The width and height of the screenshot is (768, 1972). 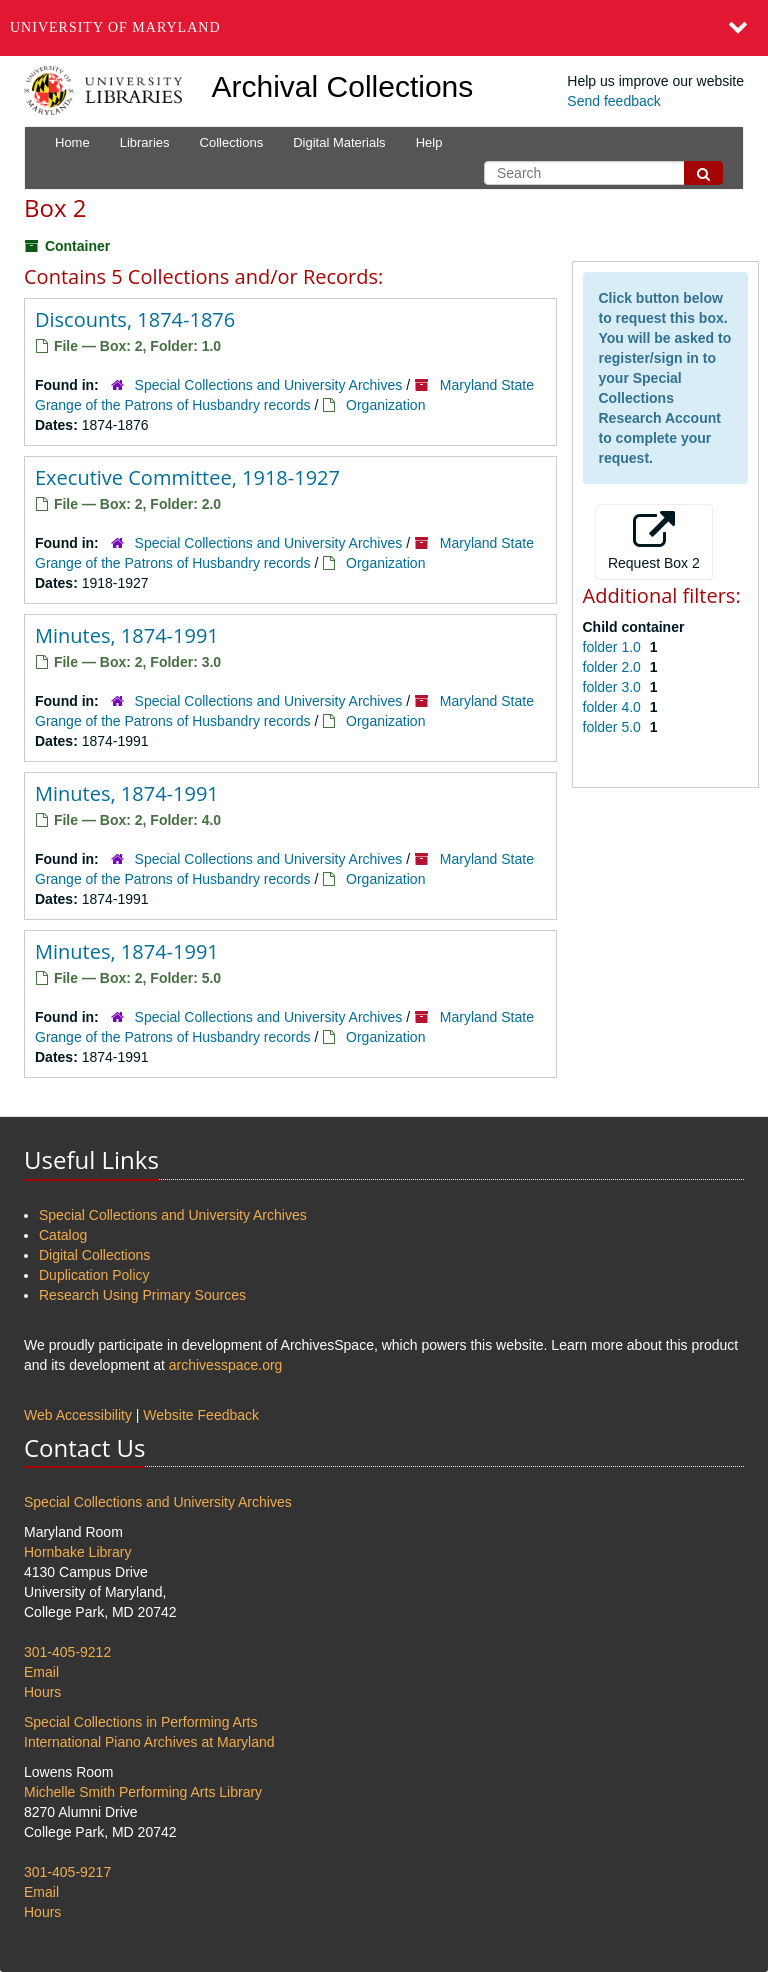 I want to click on folder 5.0, so click(x=614, y=727).